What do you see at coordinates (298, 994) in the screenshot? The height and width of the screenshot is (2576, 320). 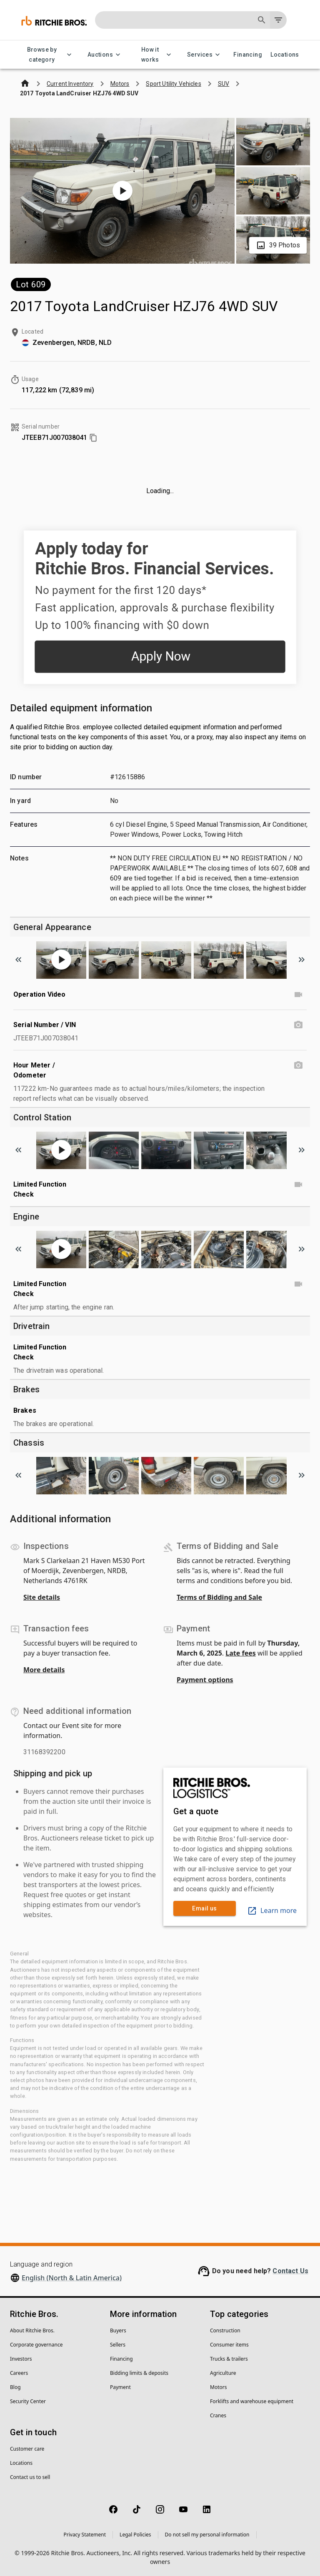 I see `[Operation Video video]` at bounding box center [298, 994].